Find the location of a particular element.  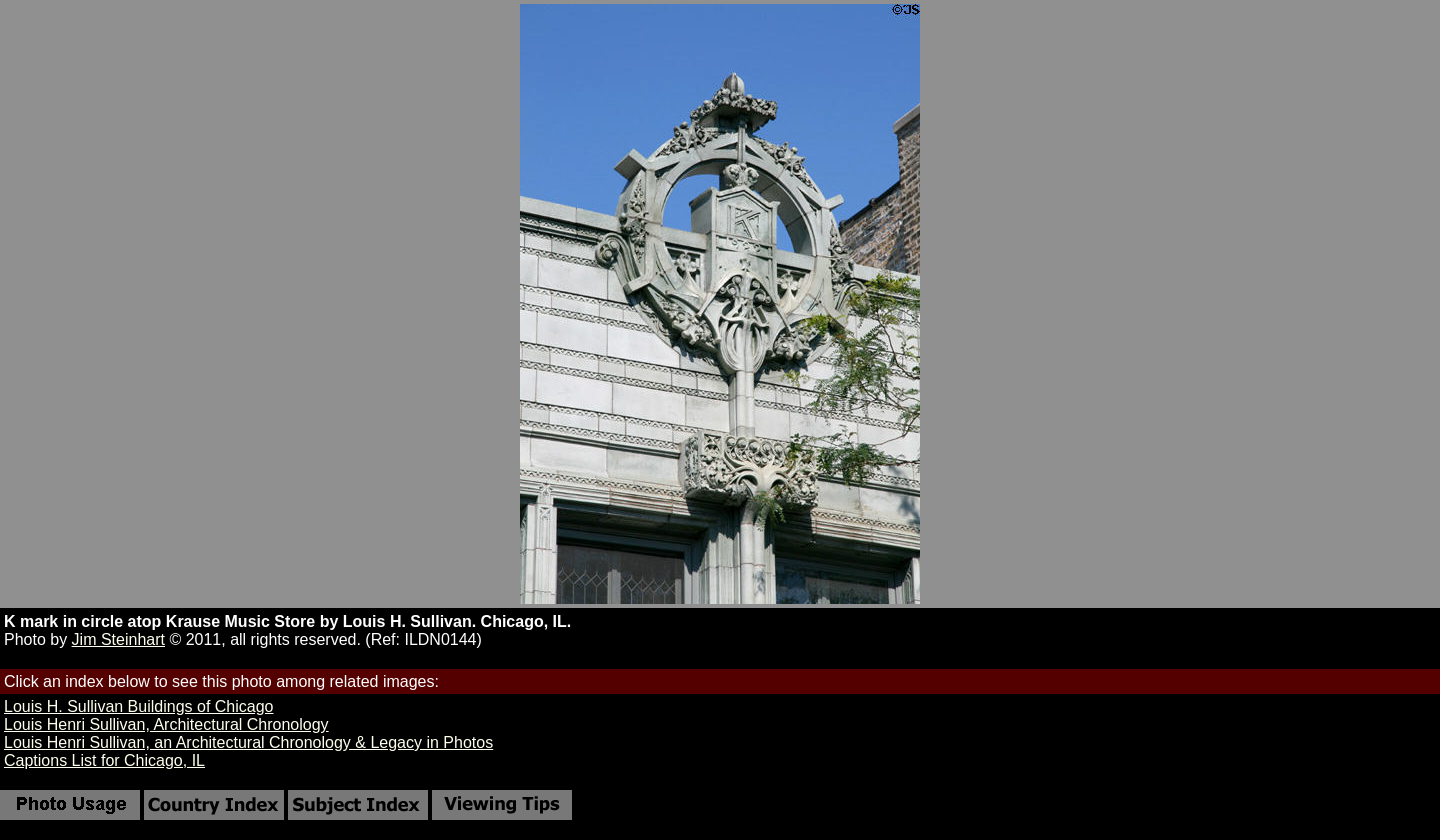

Louis H. Sullivan Buildings of Chicago is located at coordinates (138, 706).